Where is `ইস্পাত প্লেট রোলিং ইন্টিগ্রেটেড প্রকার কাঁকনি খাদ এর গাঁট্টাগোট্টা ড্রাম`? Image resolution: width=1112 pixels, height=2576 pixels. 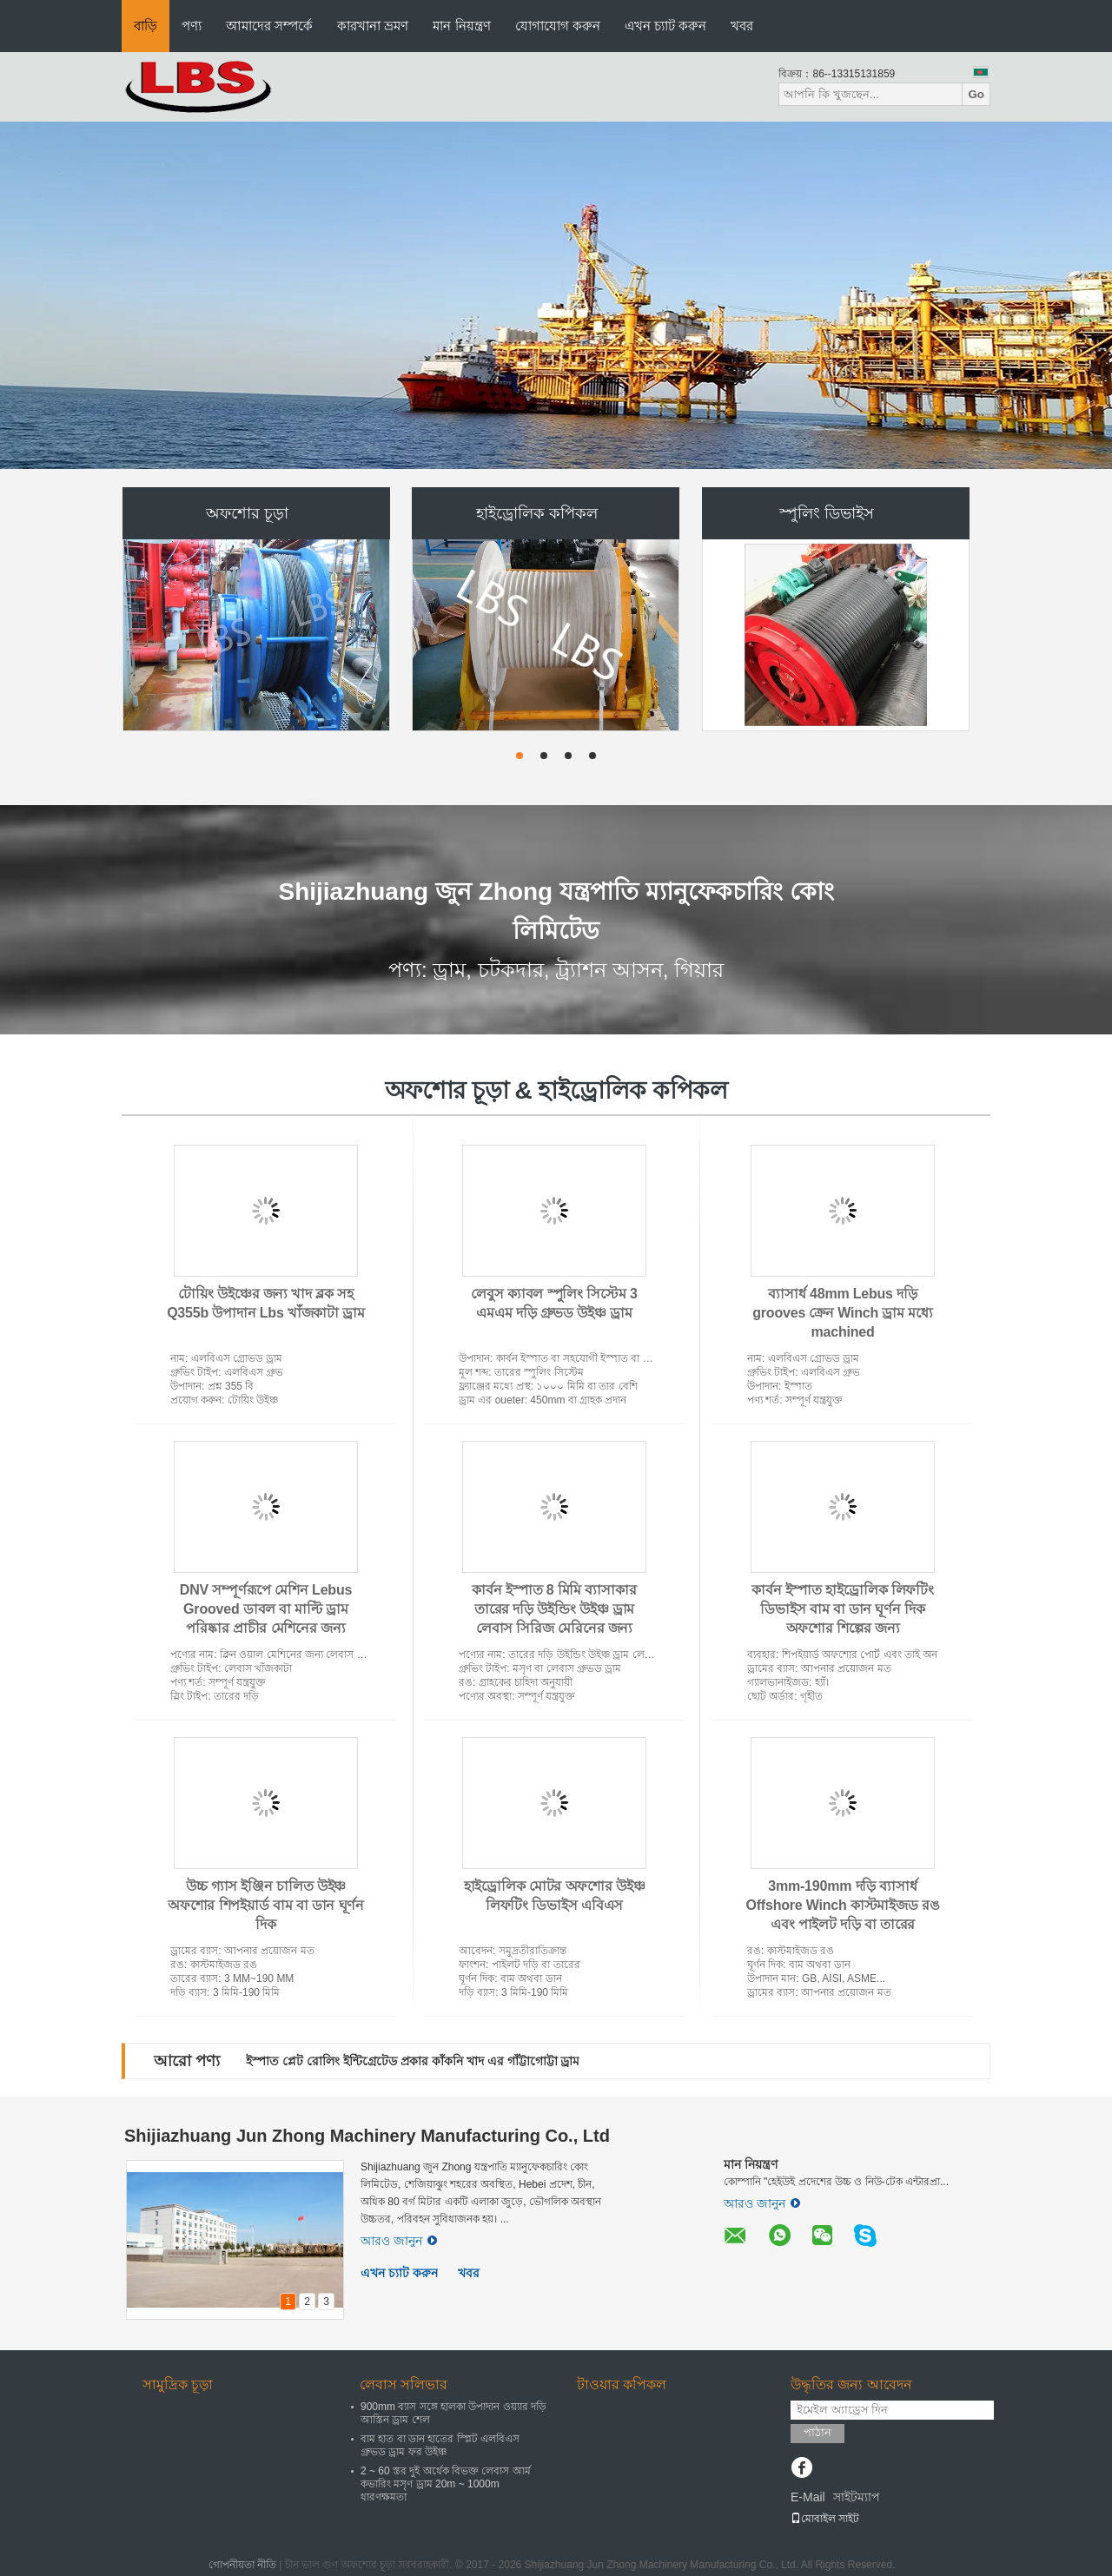 ইস্পাত প্লেট রোলিং ইন্টিগ্রেটেড প্রকার কাঁকনি খাদ এর গাঁট্টাগোট্টা ড্রাম is located at coordinates (412, 2061).